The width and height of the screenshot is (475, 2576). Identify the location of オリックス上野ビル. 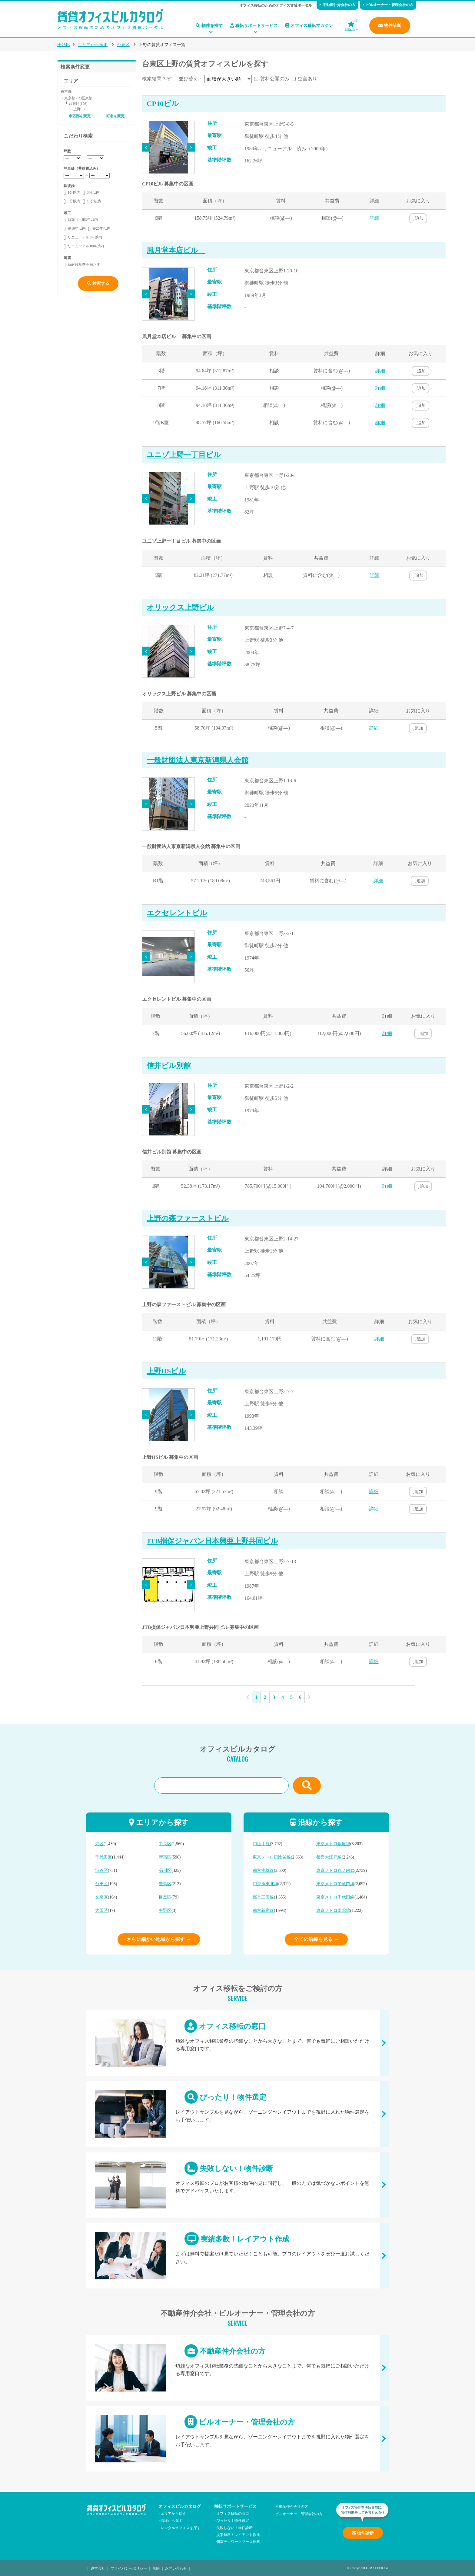
(180, 607).